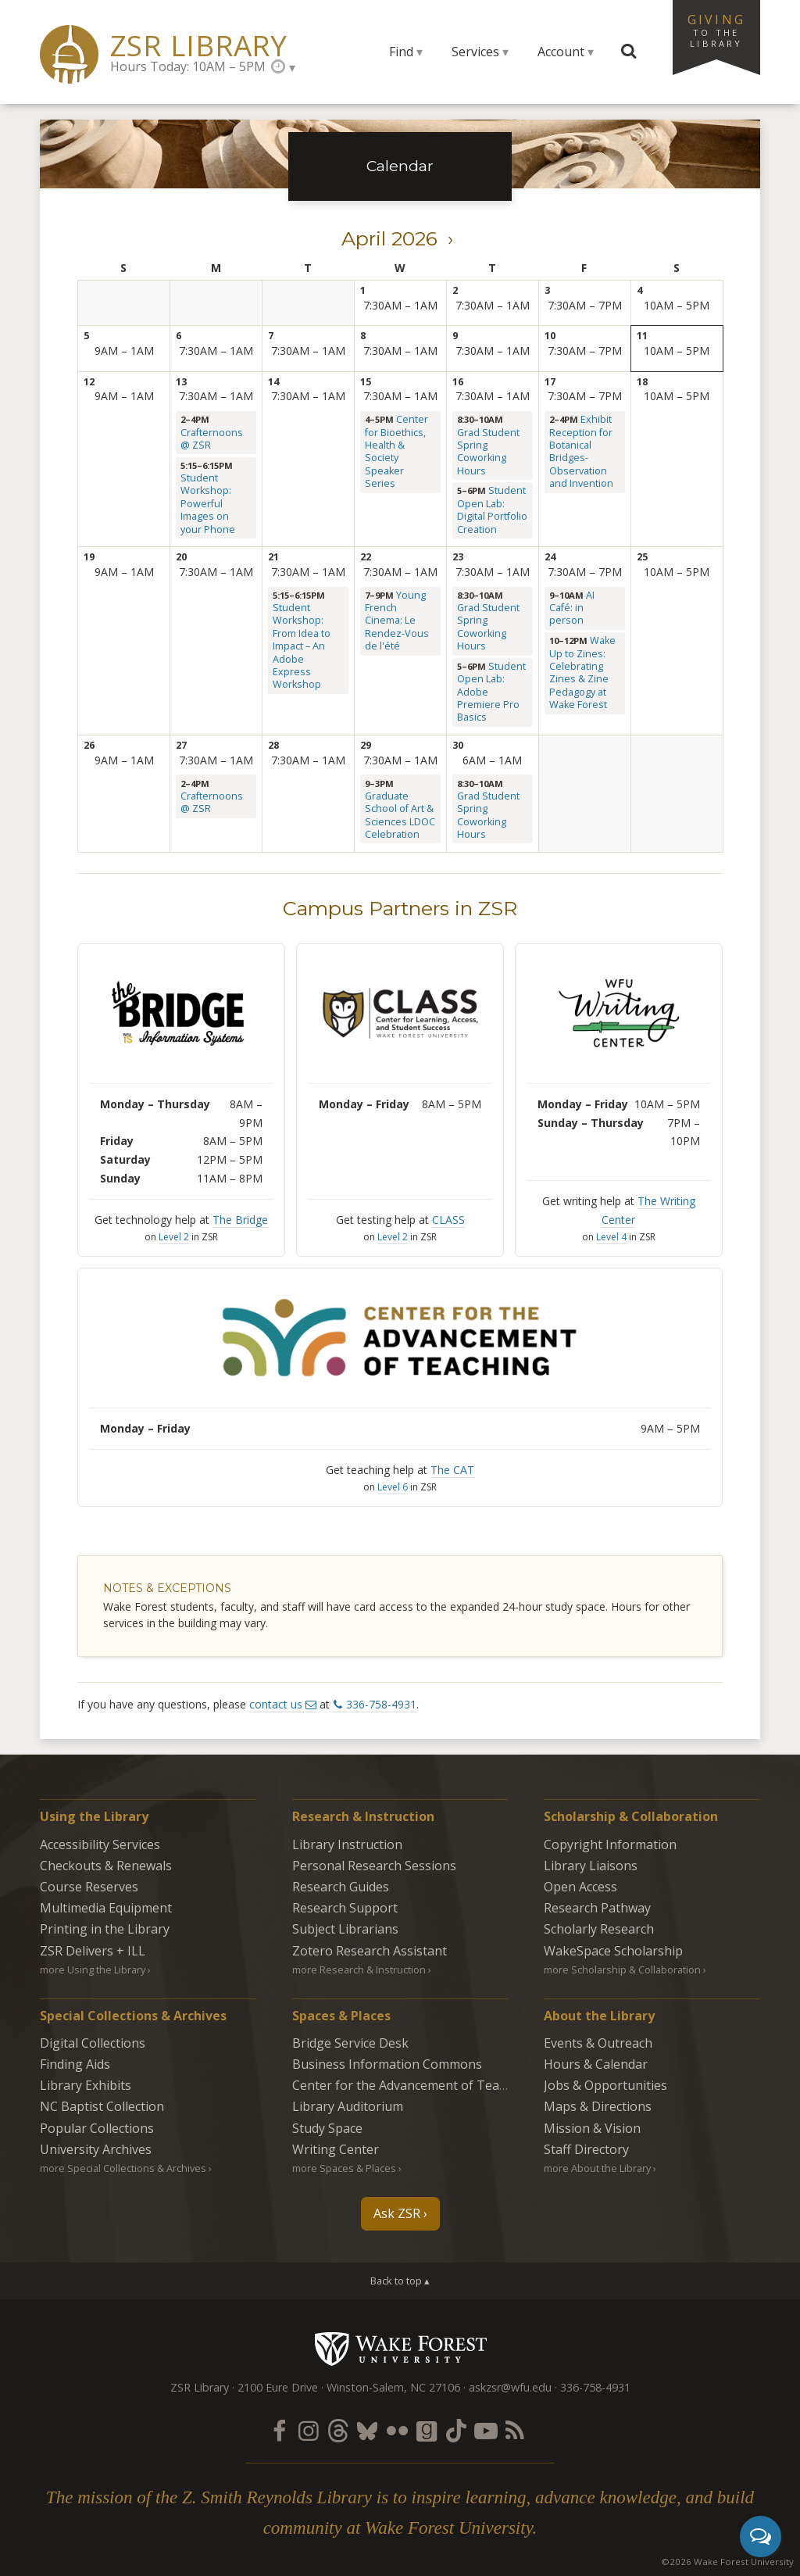 This screenshot has height=2576, width=800. I want to click on ZSR Delivers +, so click(92, 1950).